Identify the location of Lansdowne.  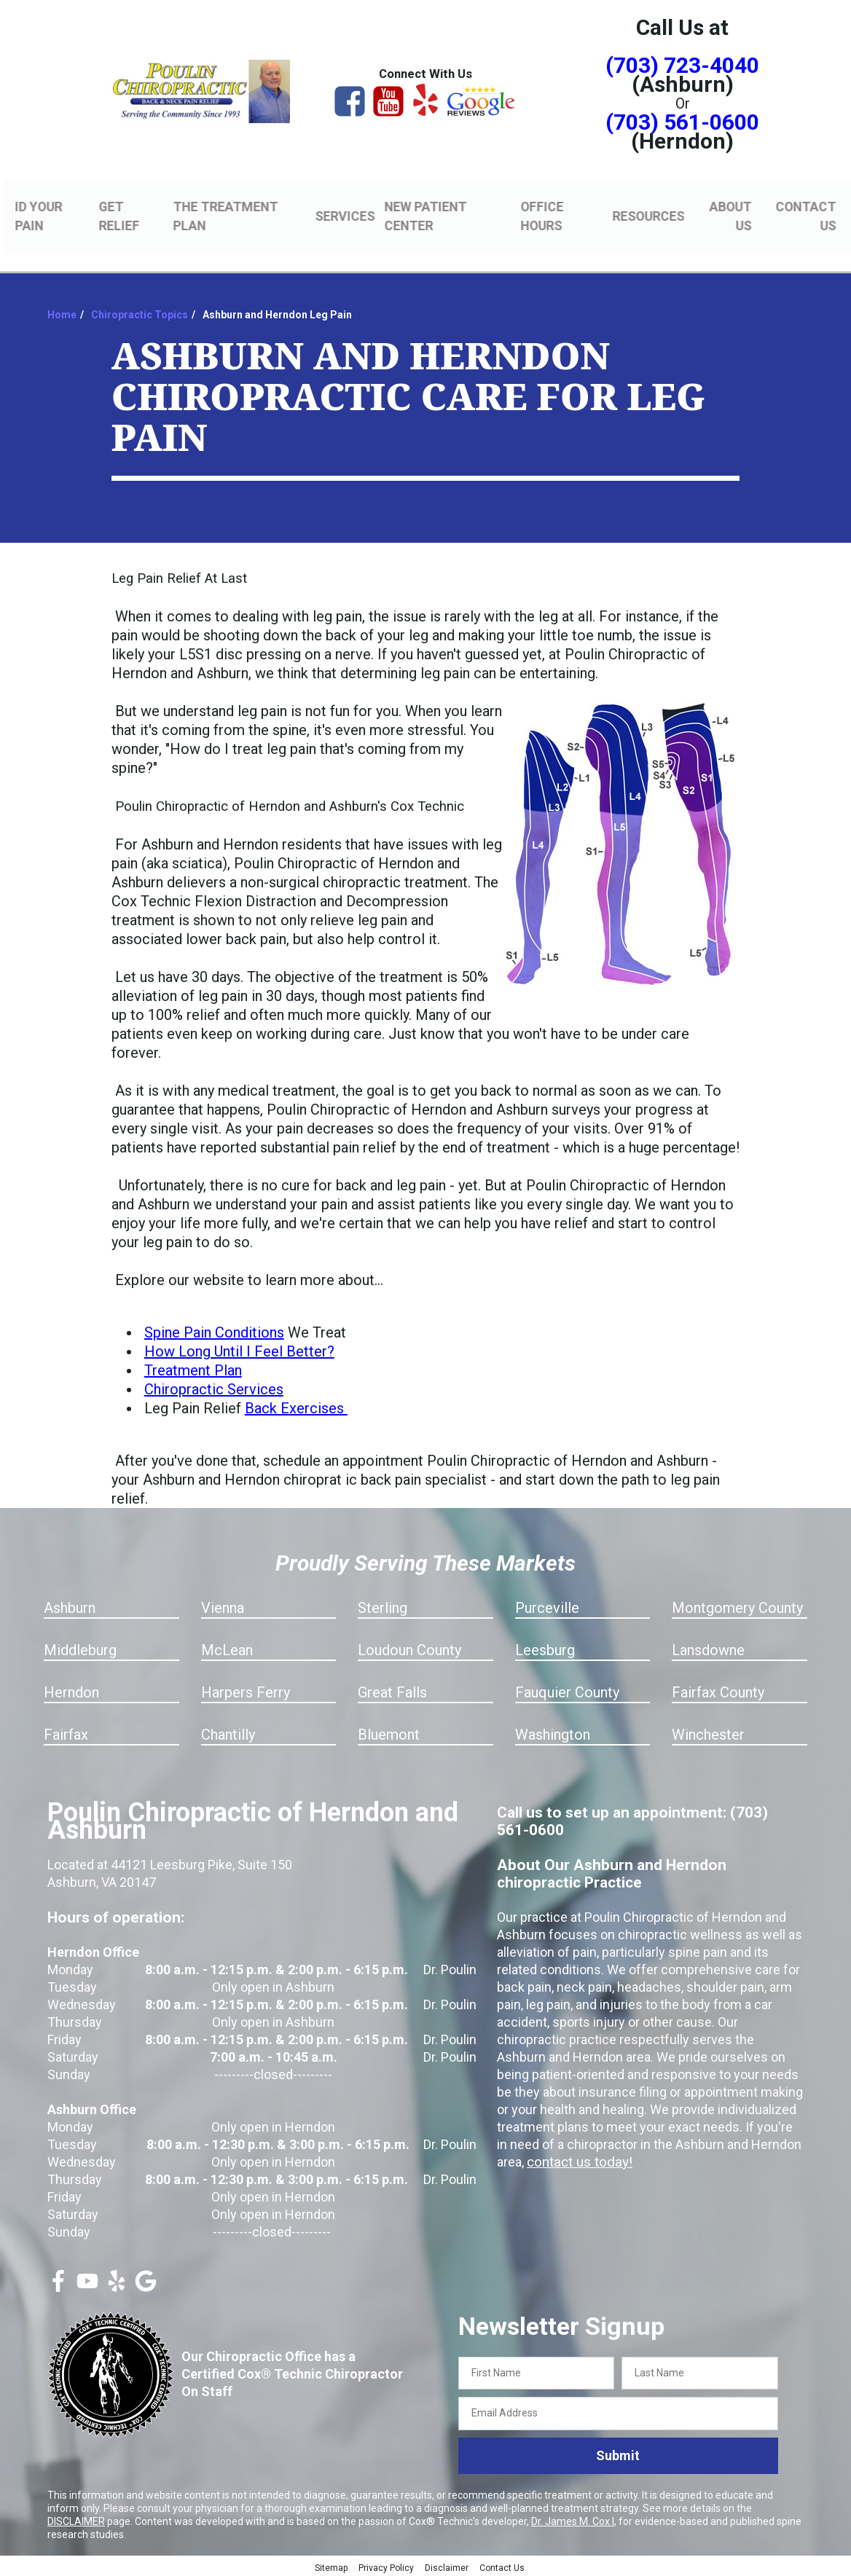
(708, 1648).